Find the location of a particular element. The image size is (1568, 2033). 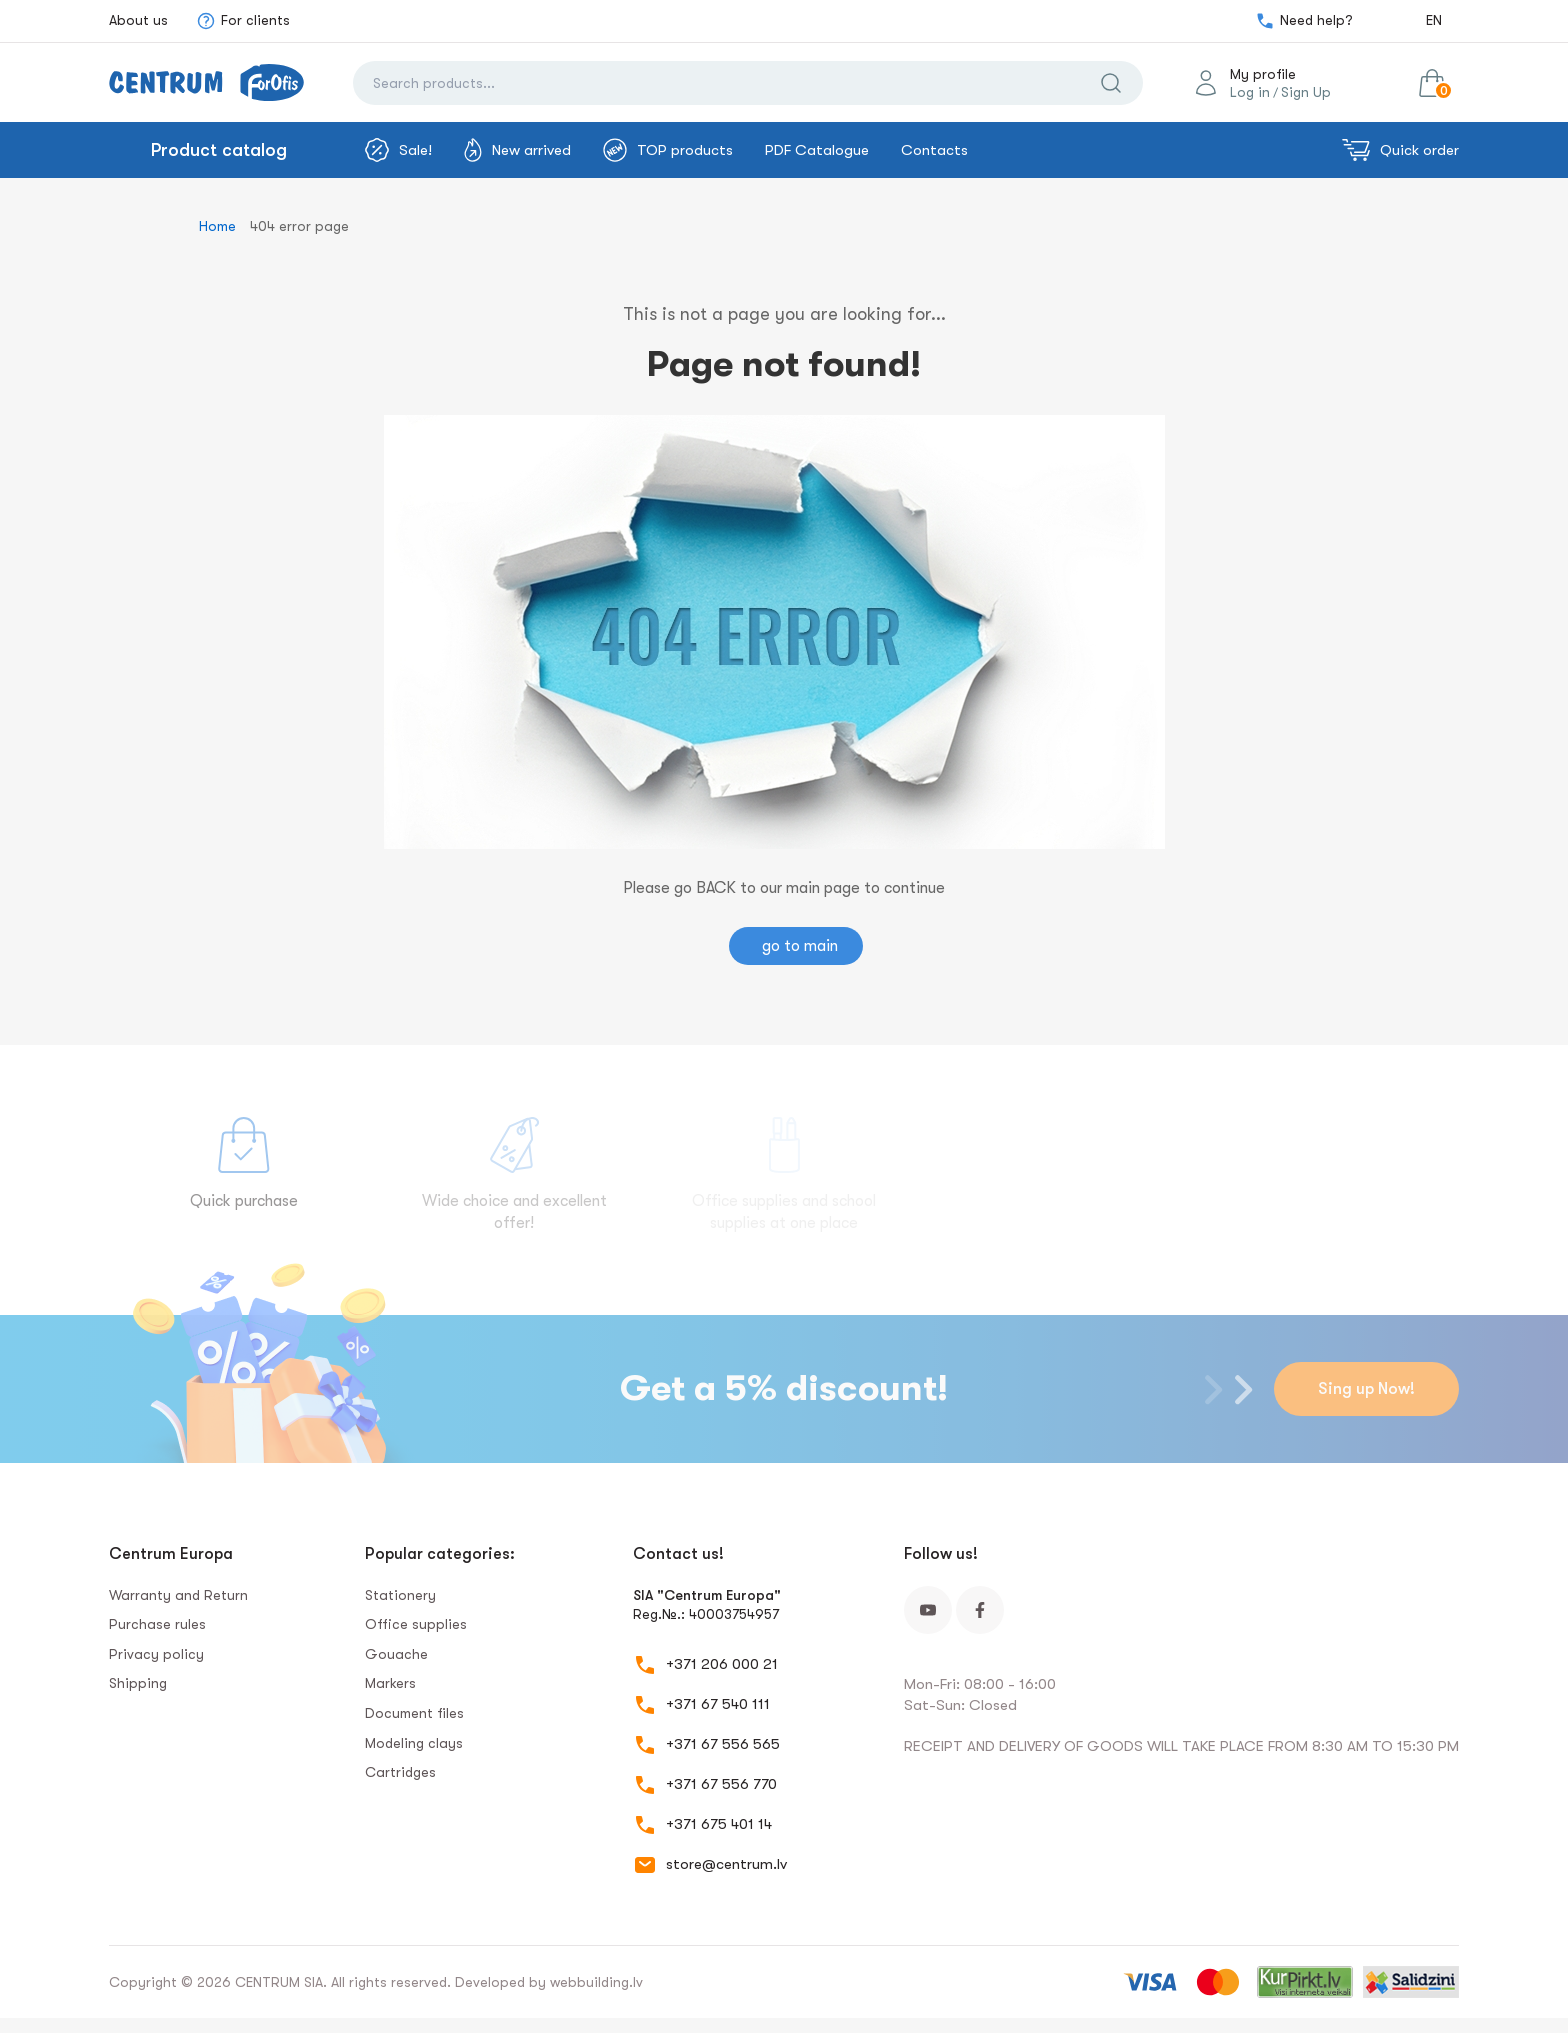

For clients is located at coordinates (243, 21).